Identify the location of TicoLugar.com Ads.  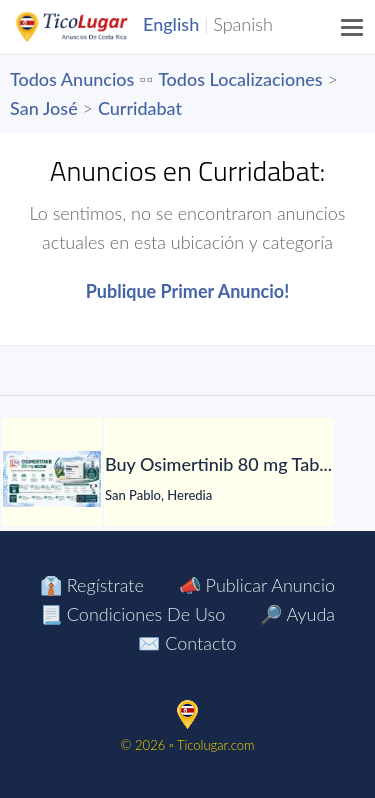
(93, 27).